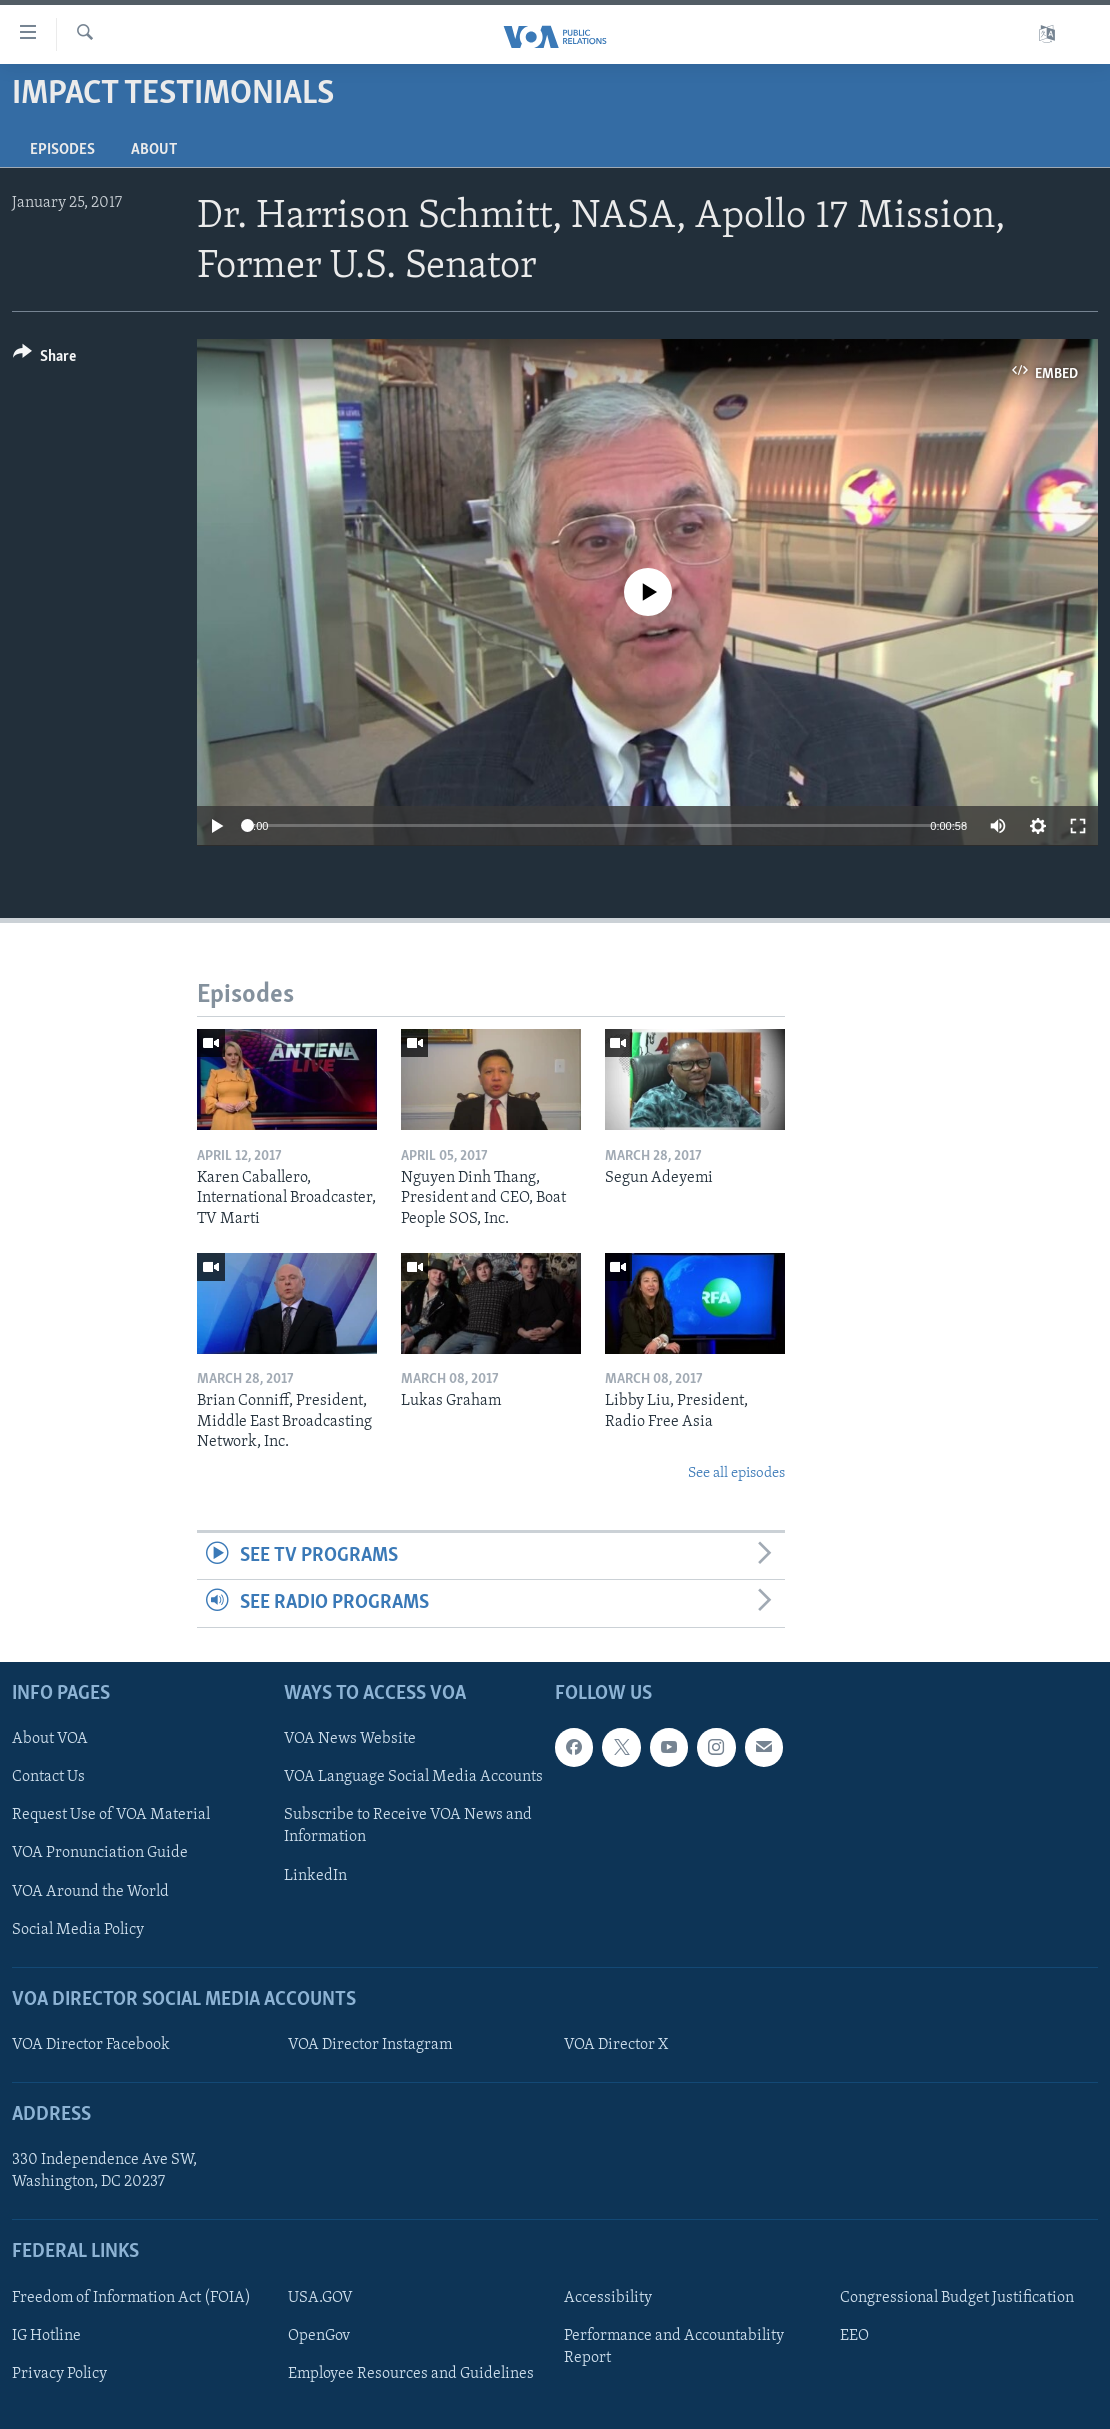  I want to click on Social Media Policy, so click(78, 1929).